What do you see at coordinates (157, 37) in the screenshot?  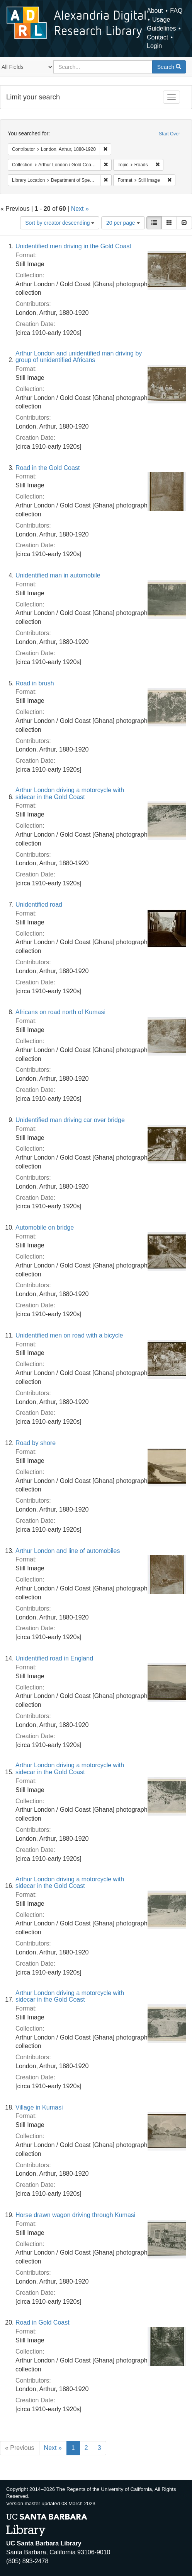 I see `Contact` at bounding box center [157, 37].